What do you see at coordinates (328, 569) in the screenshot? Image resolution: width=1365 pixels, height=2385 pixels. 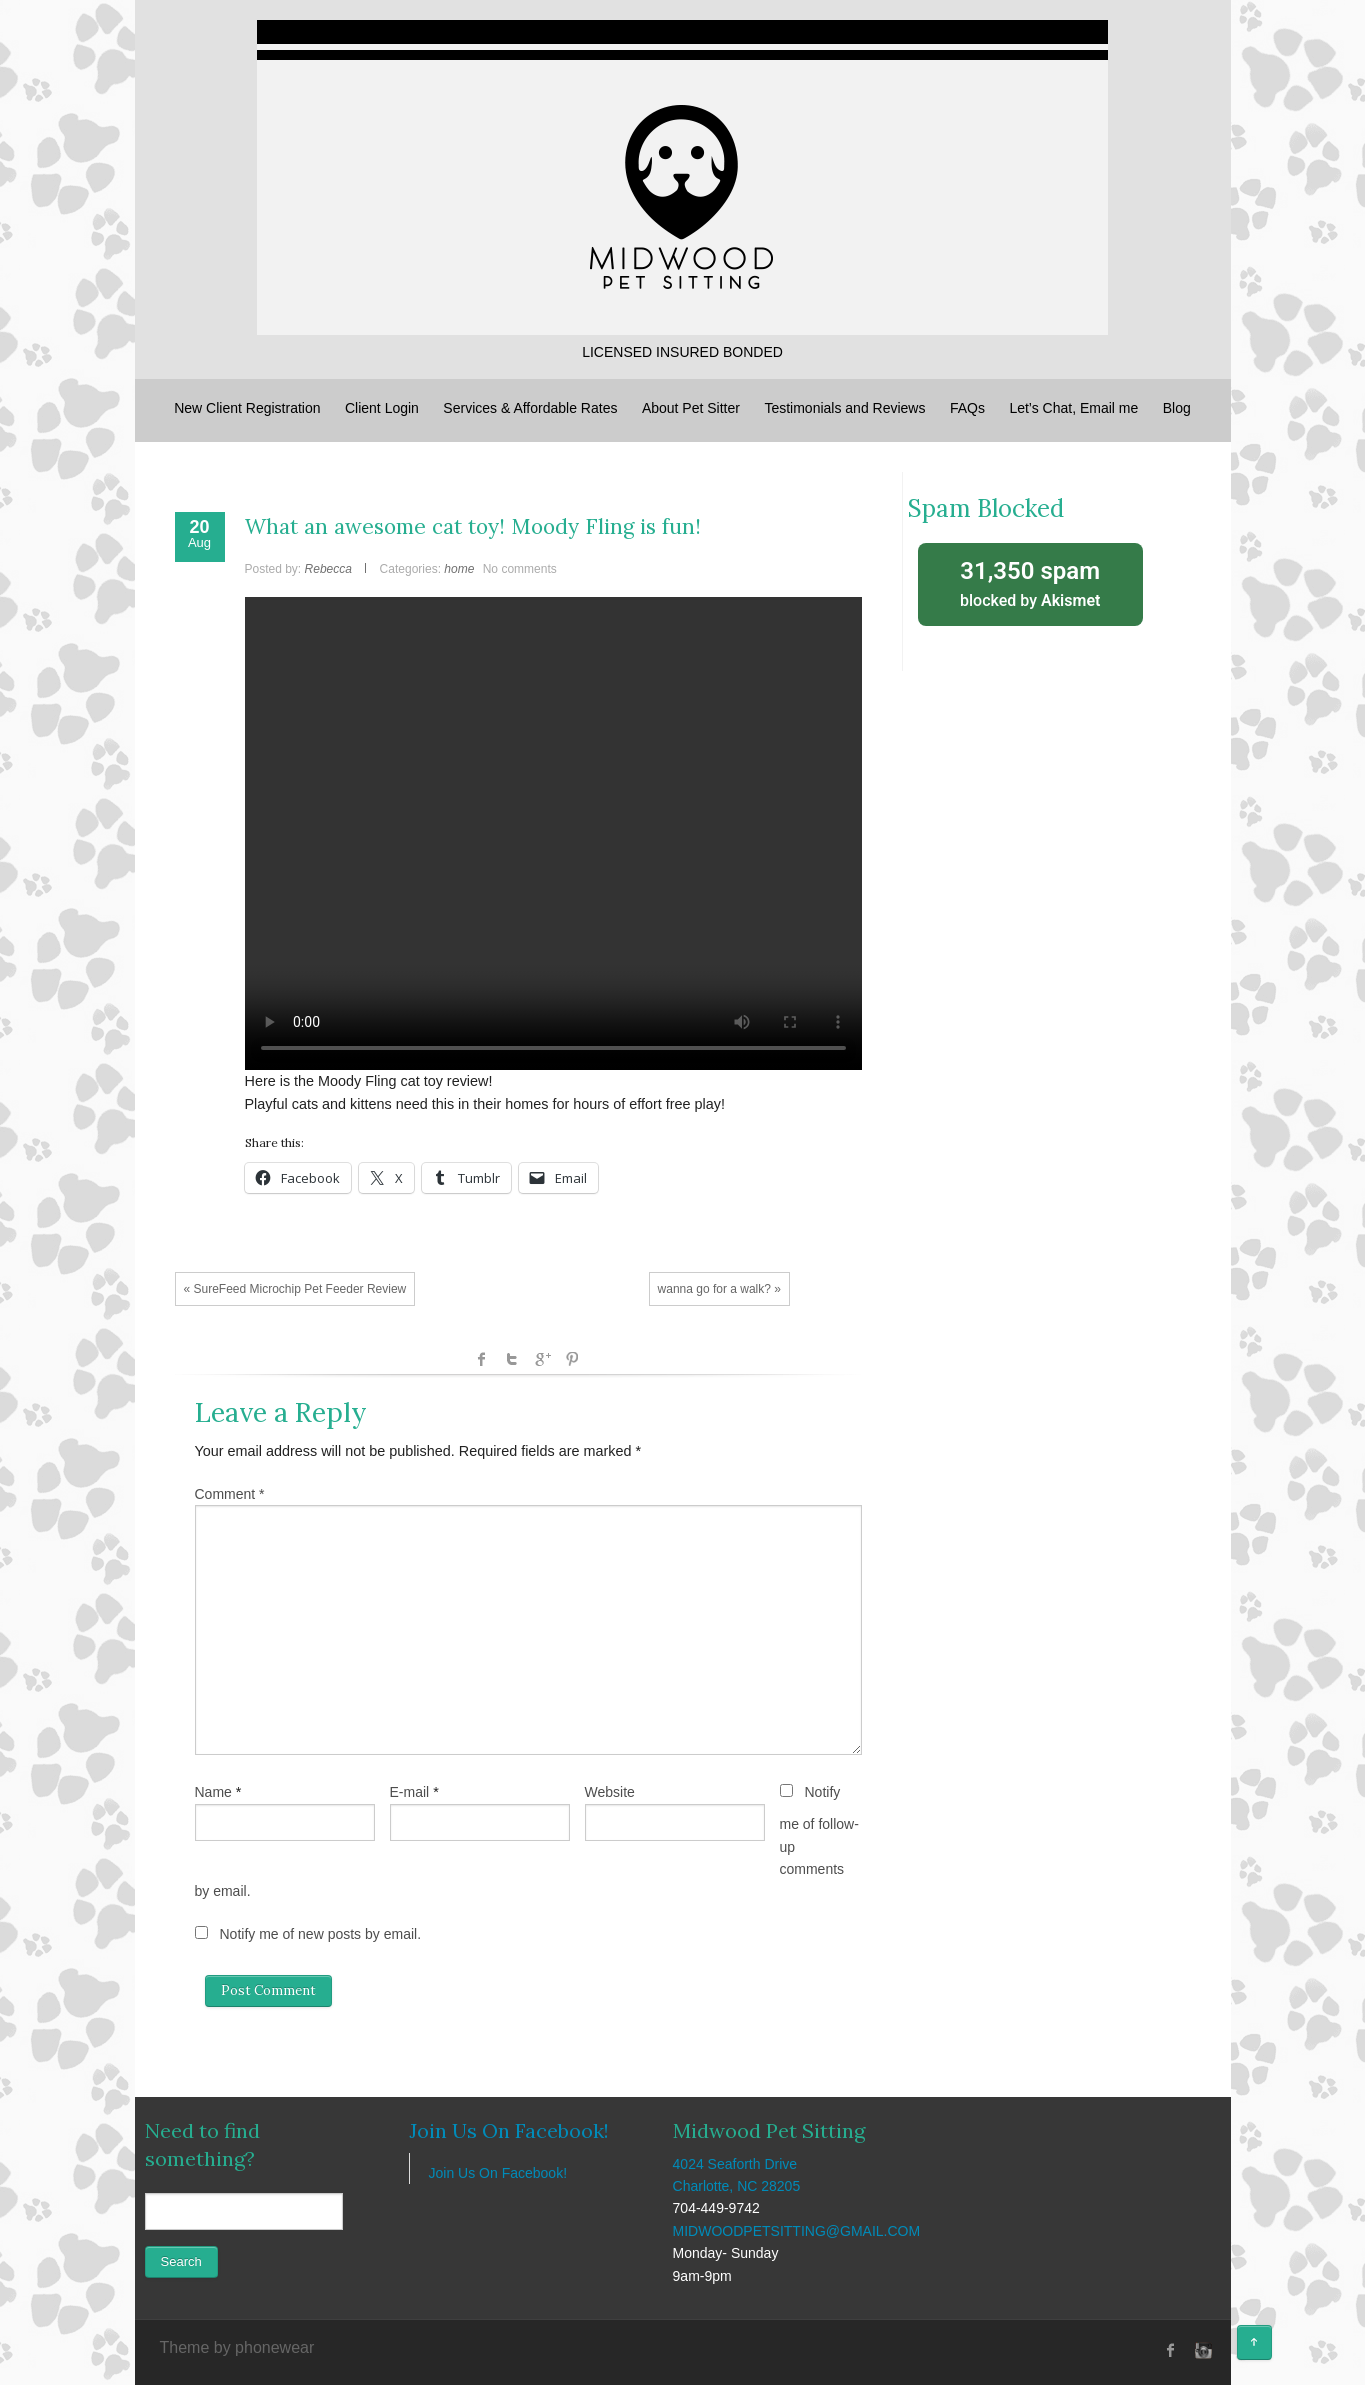 I see `Rebecca` at bounding box center [328, 569].